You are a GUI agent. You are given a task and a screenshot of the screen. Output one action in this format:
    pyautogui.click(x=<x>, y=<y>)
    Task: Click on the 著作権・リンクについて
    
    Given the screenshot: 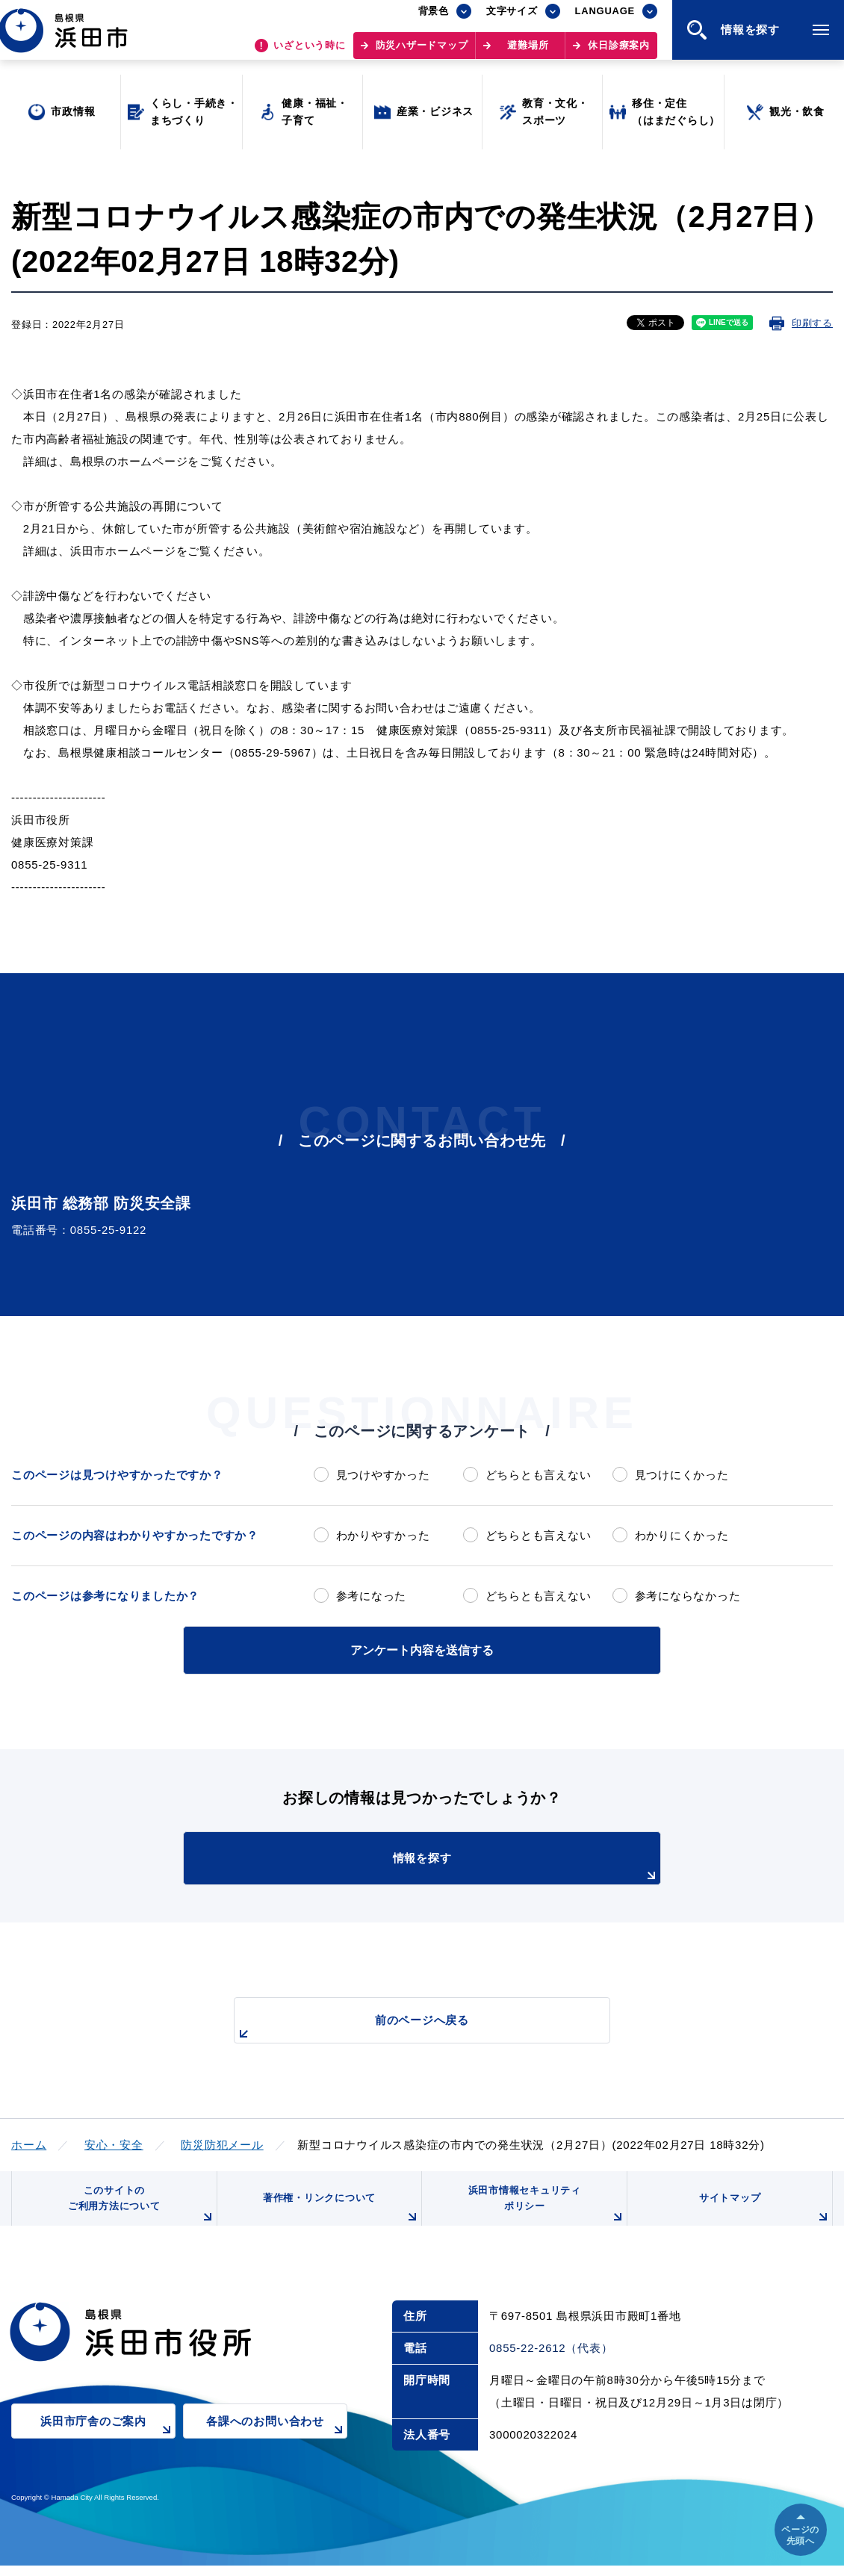 What is the action you would take?
    pyautogui.click(x=338, y=2216)
    